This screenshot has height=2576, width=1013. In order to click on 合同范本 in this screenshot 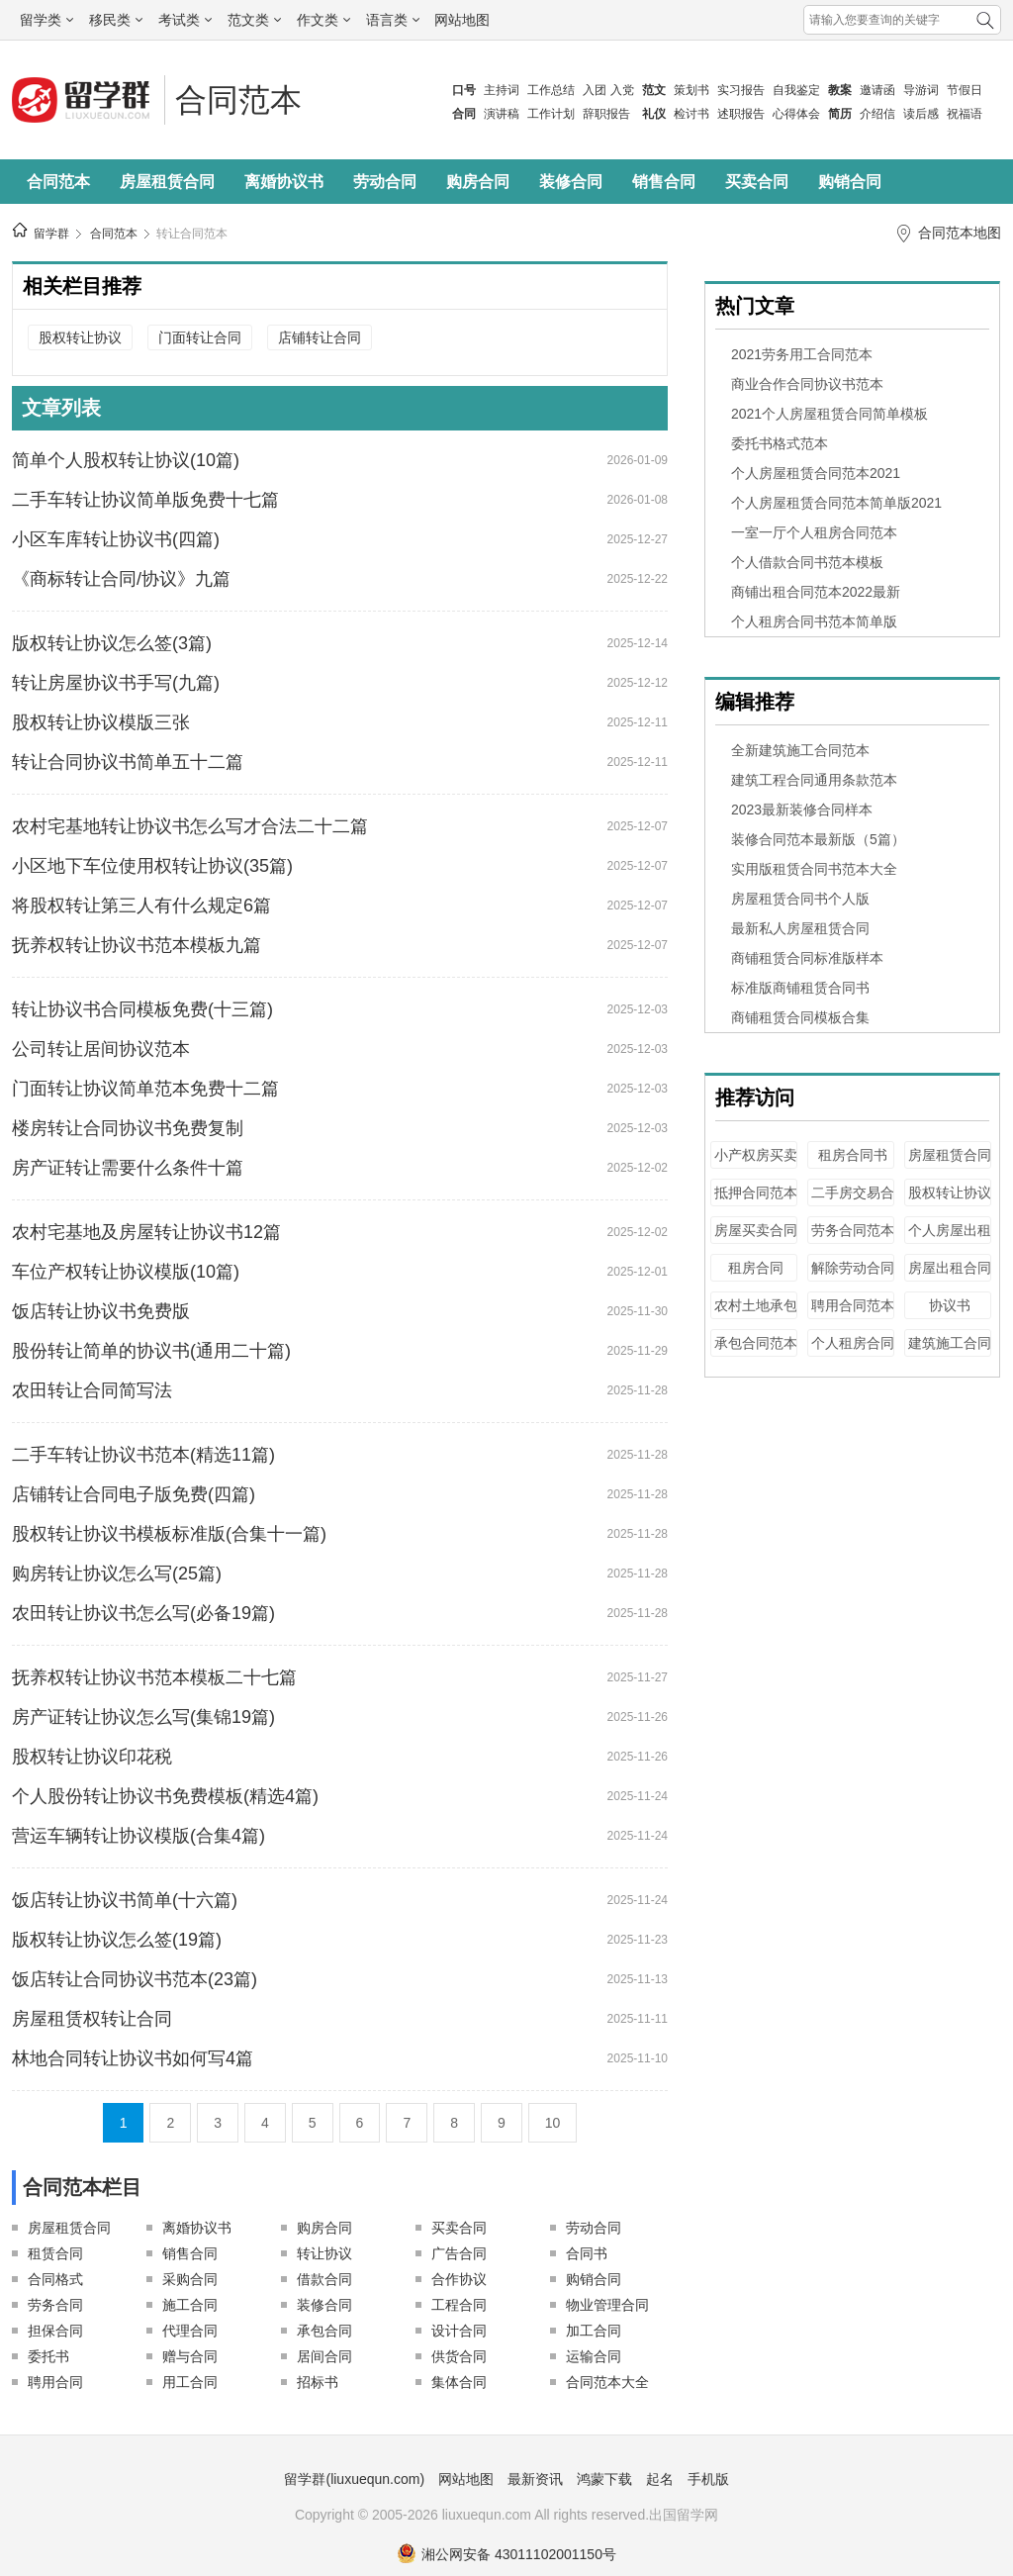, I will do `click(238, 100)`.